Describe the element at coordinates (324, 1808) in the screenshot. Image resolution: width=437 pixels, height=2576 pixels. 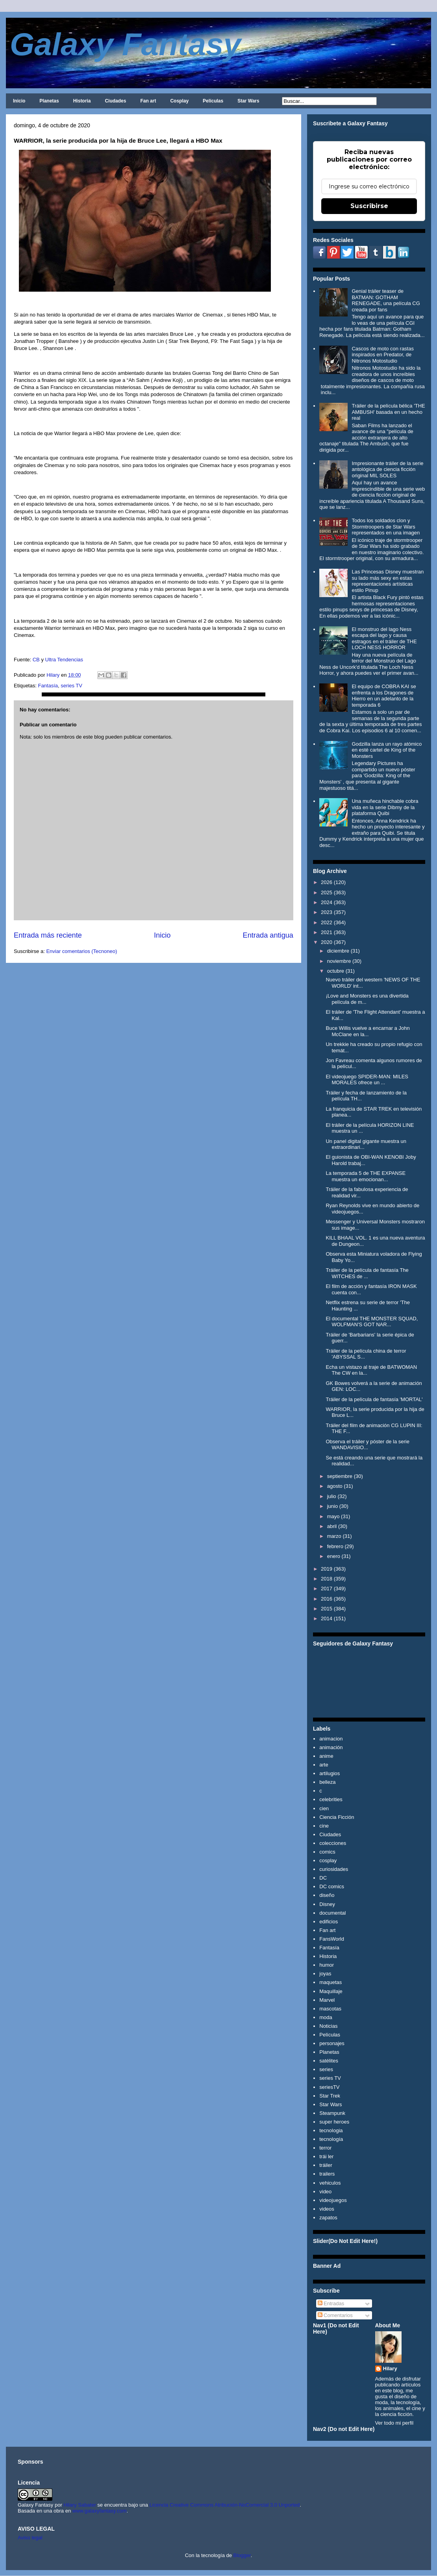
I see `cien` at that location.